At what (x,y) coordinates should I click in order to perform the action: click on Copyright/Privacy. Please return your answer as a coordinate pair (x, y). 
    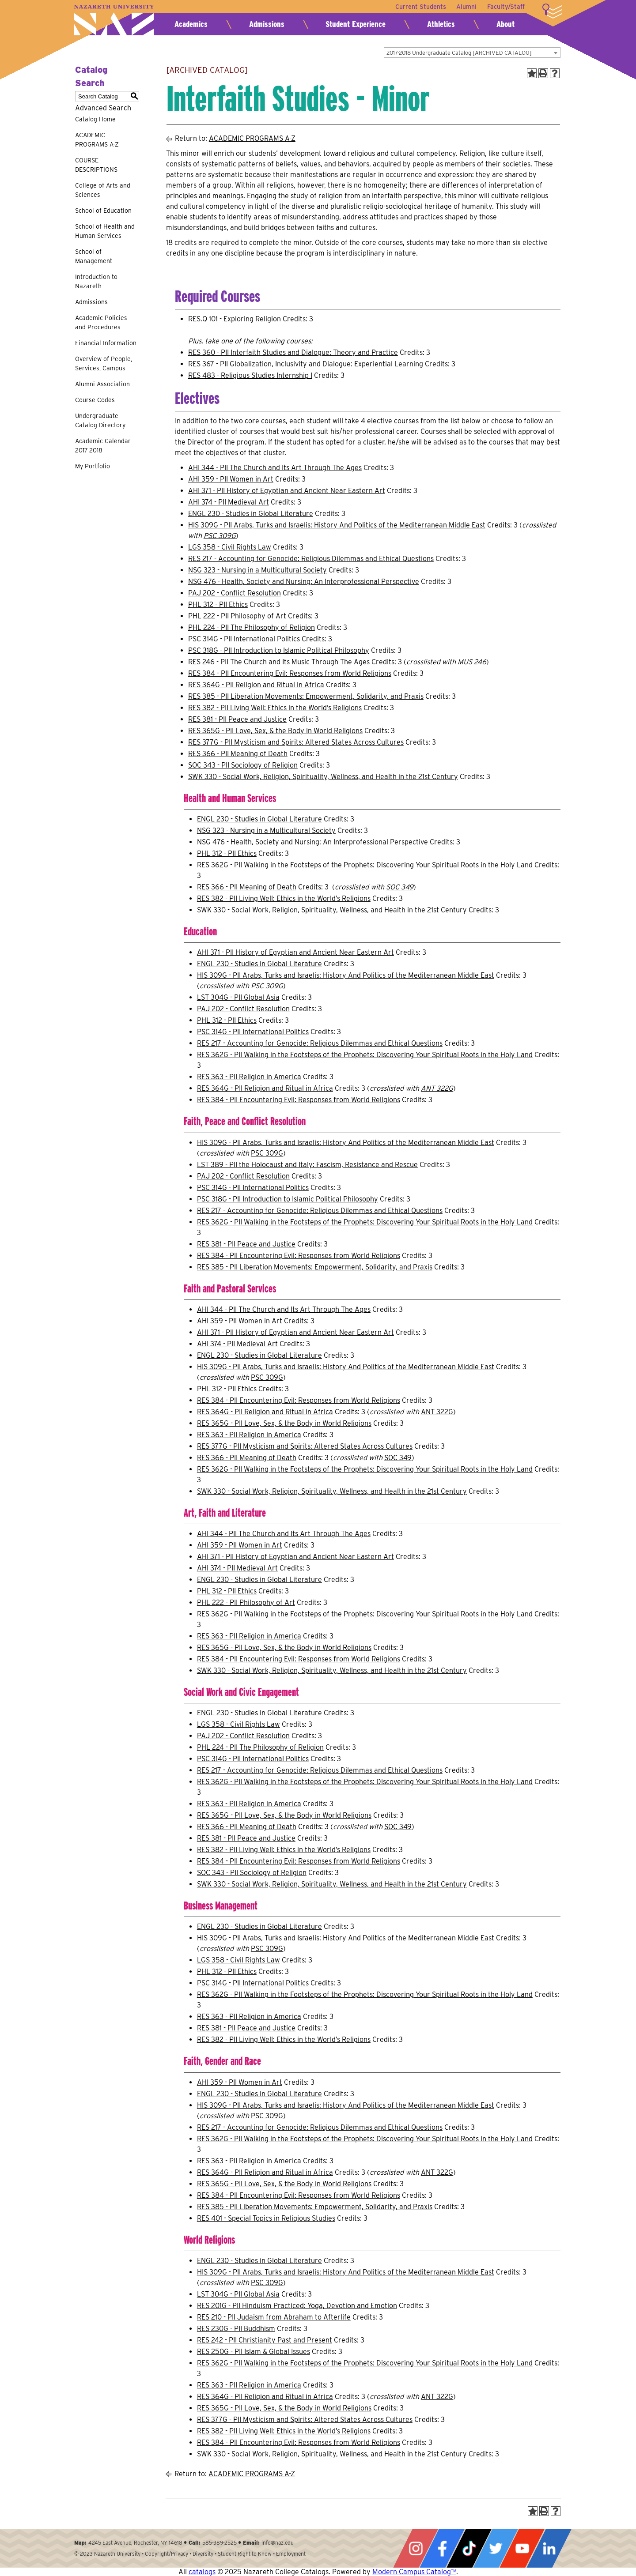
    Looking at the image, I should click on (166, 2553).